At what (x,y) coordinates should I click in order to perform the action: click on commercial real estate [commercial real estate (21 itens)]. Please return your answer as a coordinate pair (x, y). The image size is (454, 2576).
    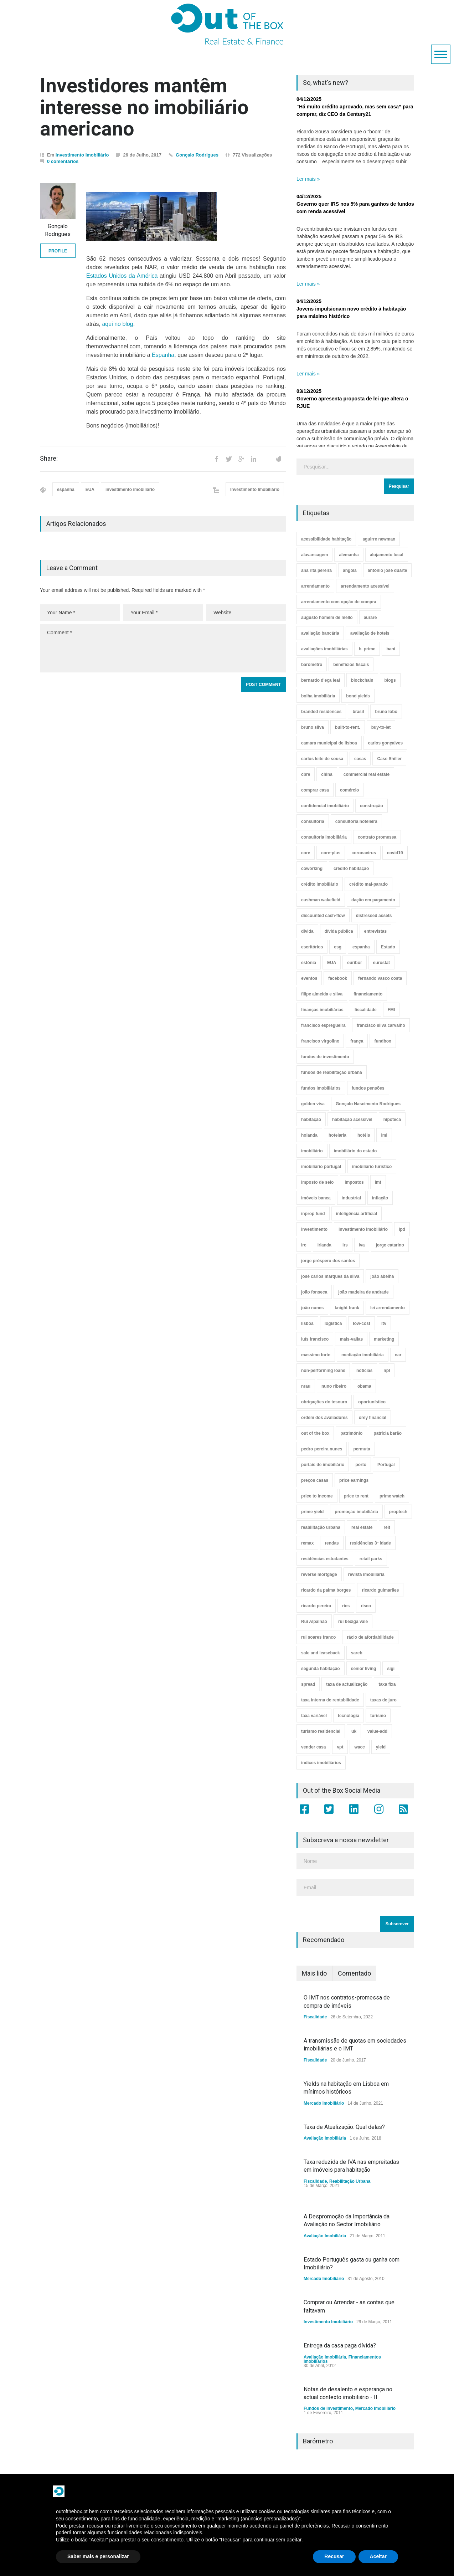
    Looking at the image, I should click on (366, 774).